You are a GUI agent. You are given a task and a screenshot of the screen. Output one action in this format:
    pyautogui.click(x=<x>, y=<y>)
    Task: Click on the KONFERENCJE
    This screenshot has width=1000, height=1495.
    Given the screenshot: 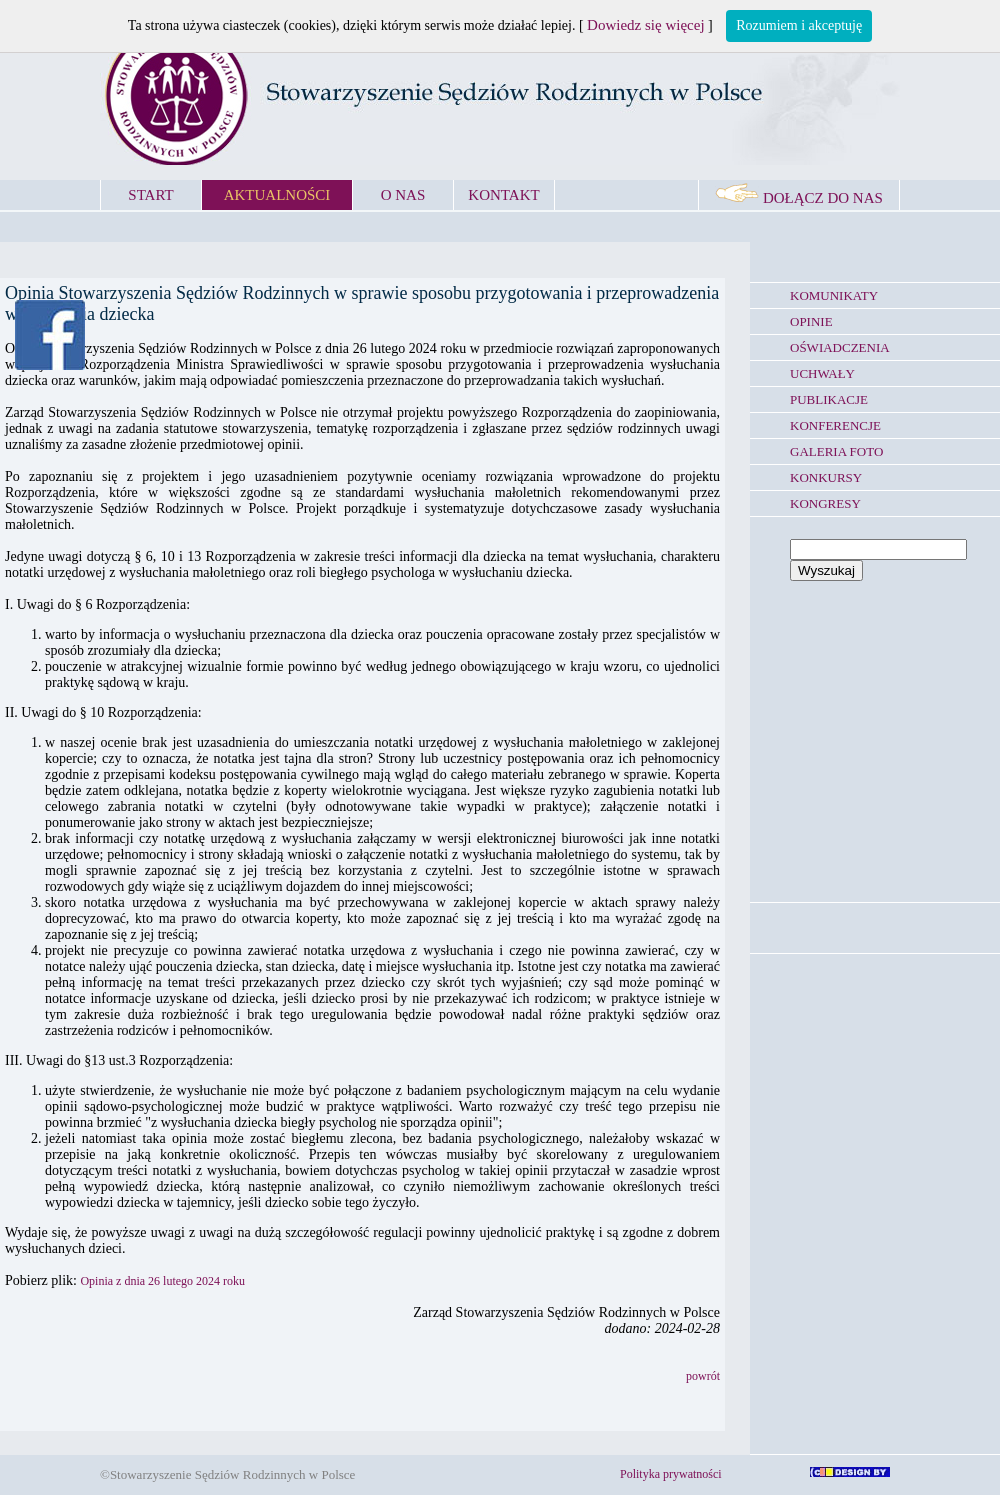 What is the action you would take?
    pyautogui.click(x=835, y=425)
    